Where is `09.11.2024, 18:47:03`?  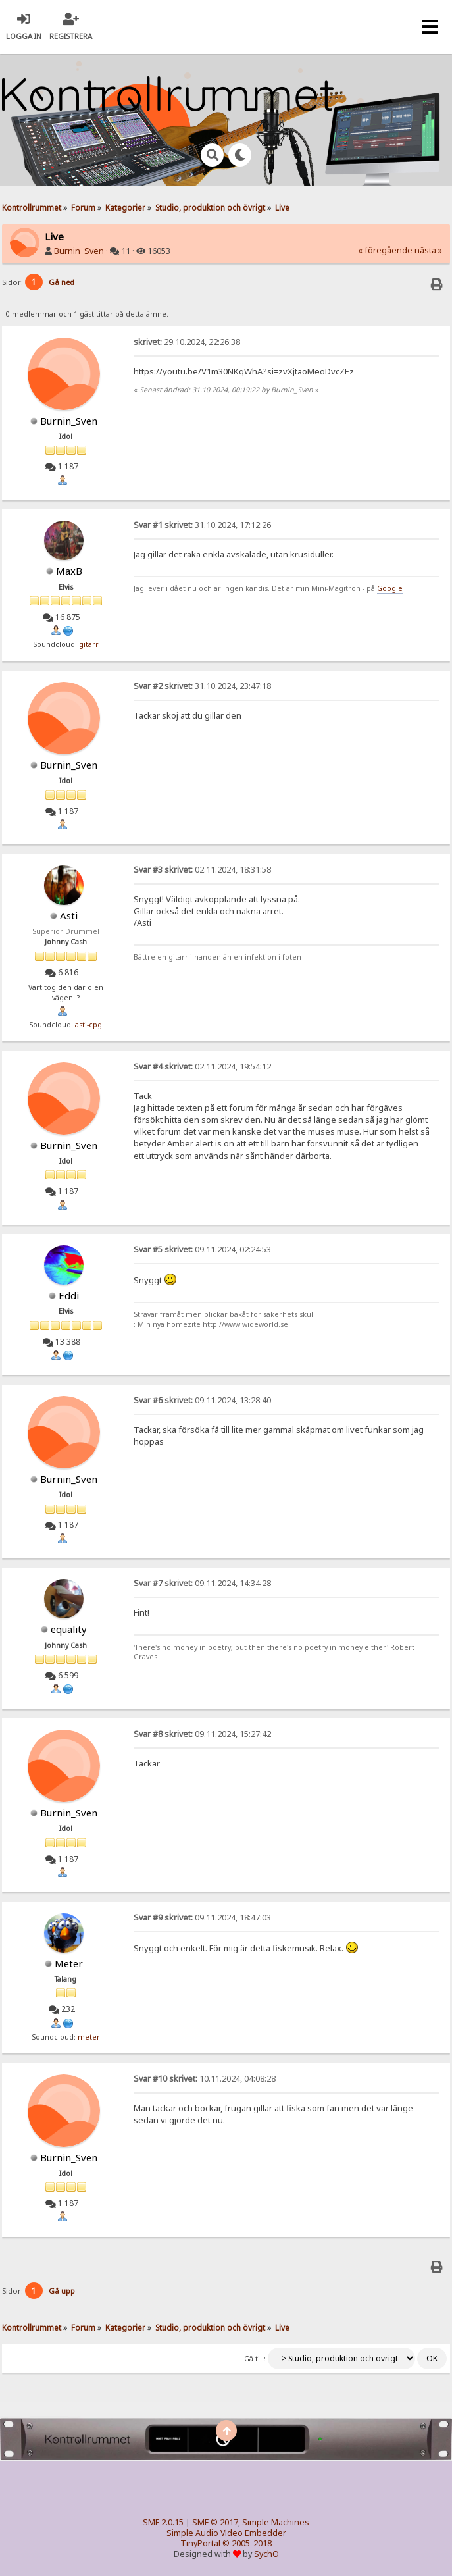
09.11.2024, 18:47:03 is located at coordinates (202, 1917).